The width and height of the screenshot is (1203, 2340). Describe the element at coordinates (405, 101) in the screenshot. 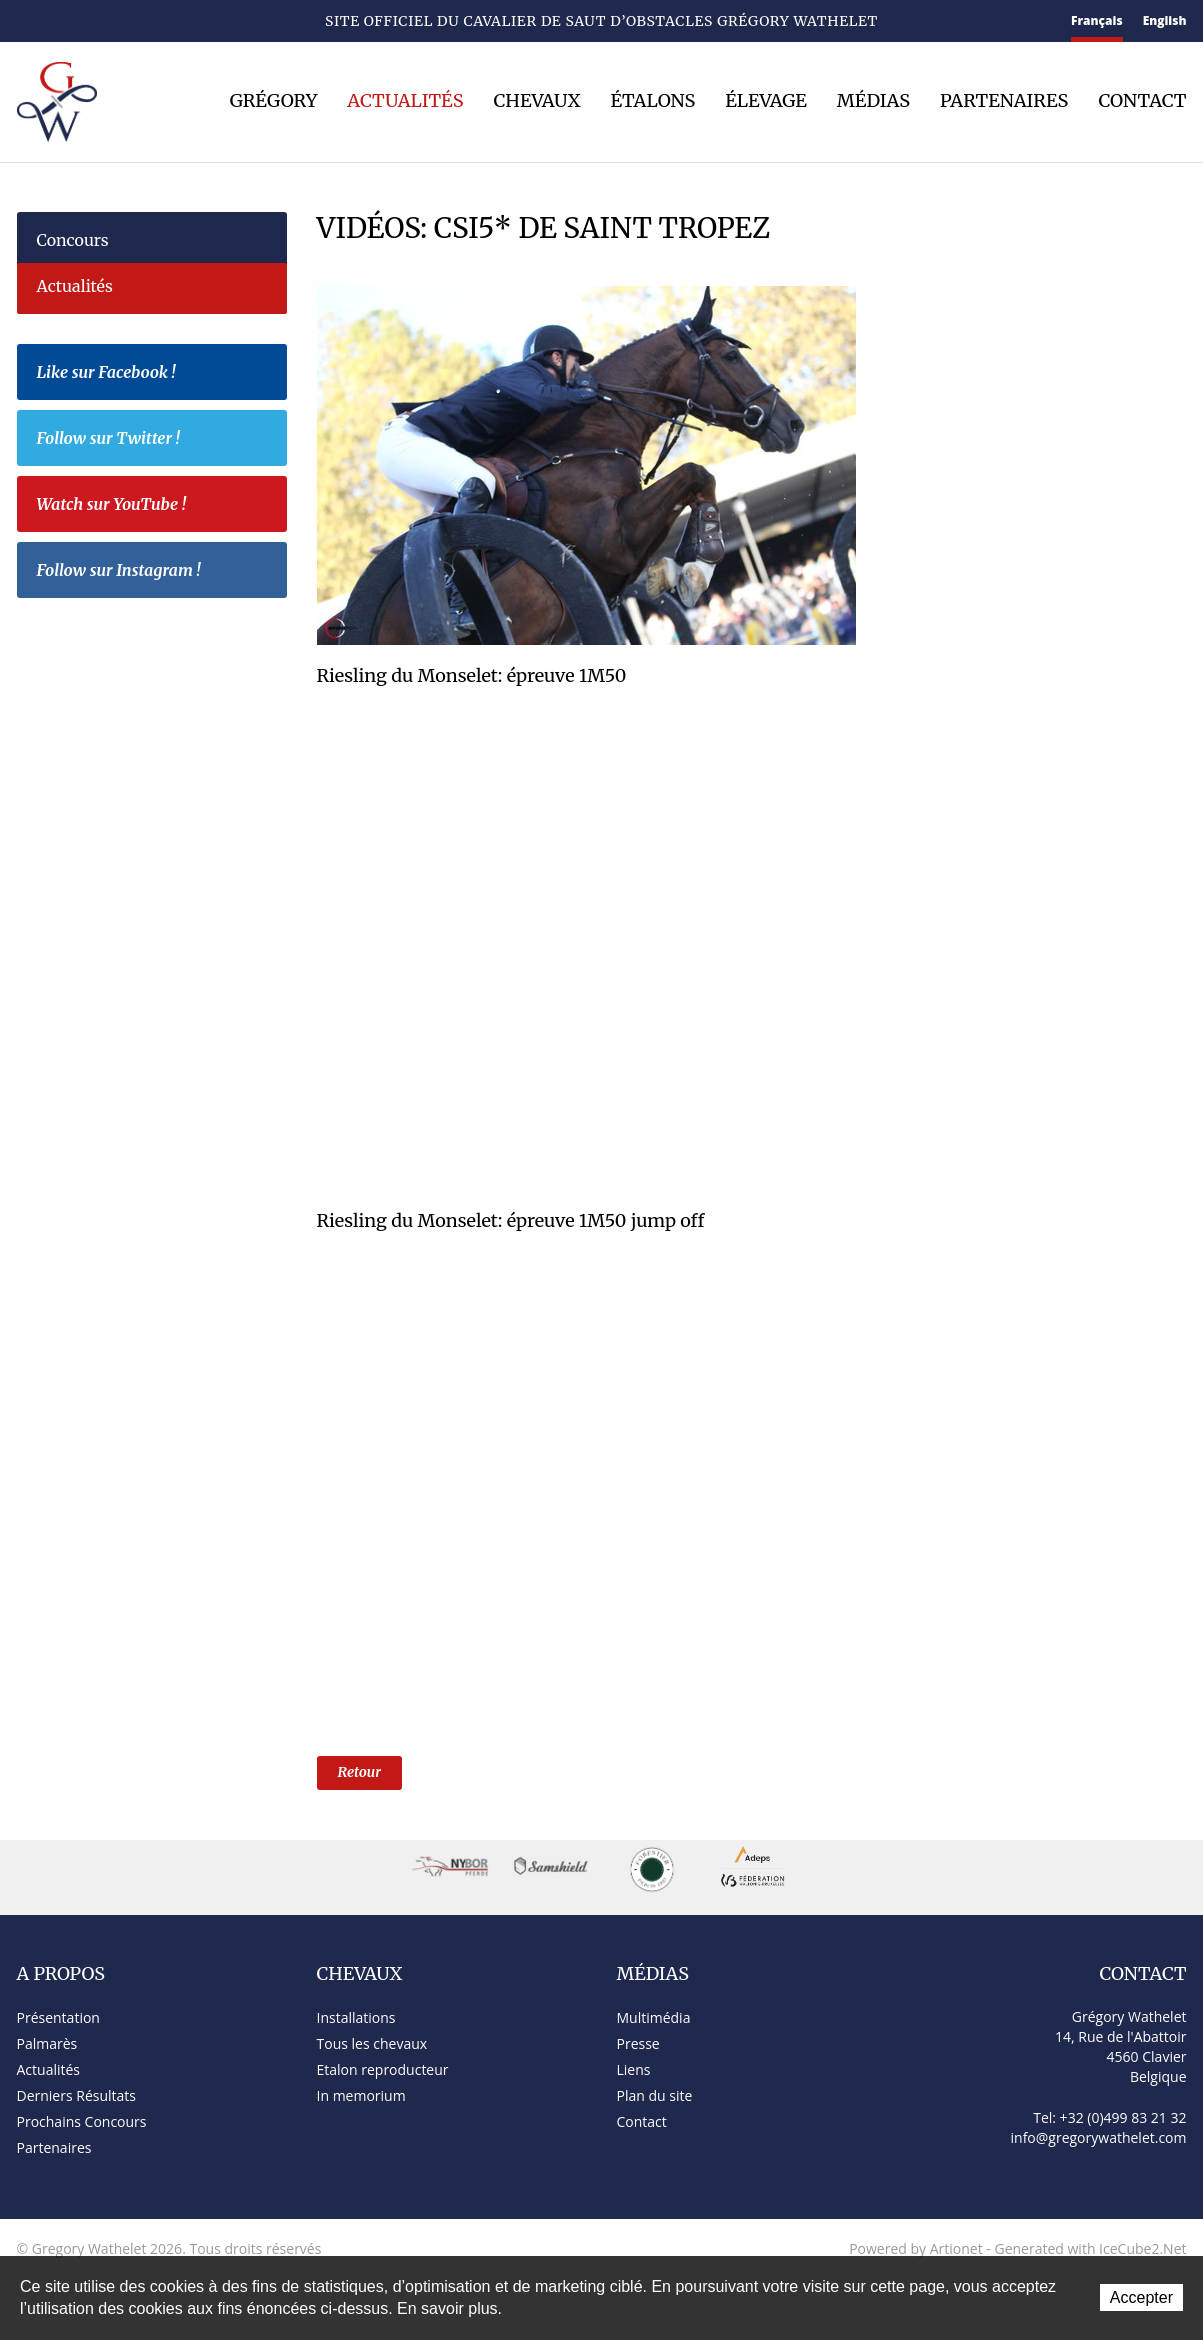

I see `Actualités` at that location.